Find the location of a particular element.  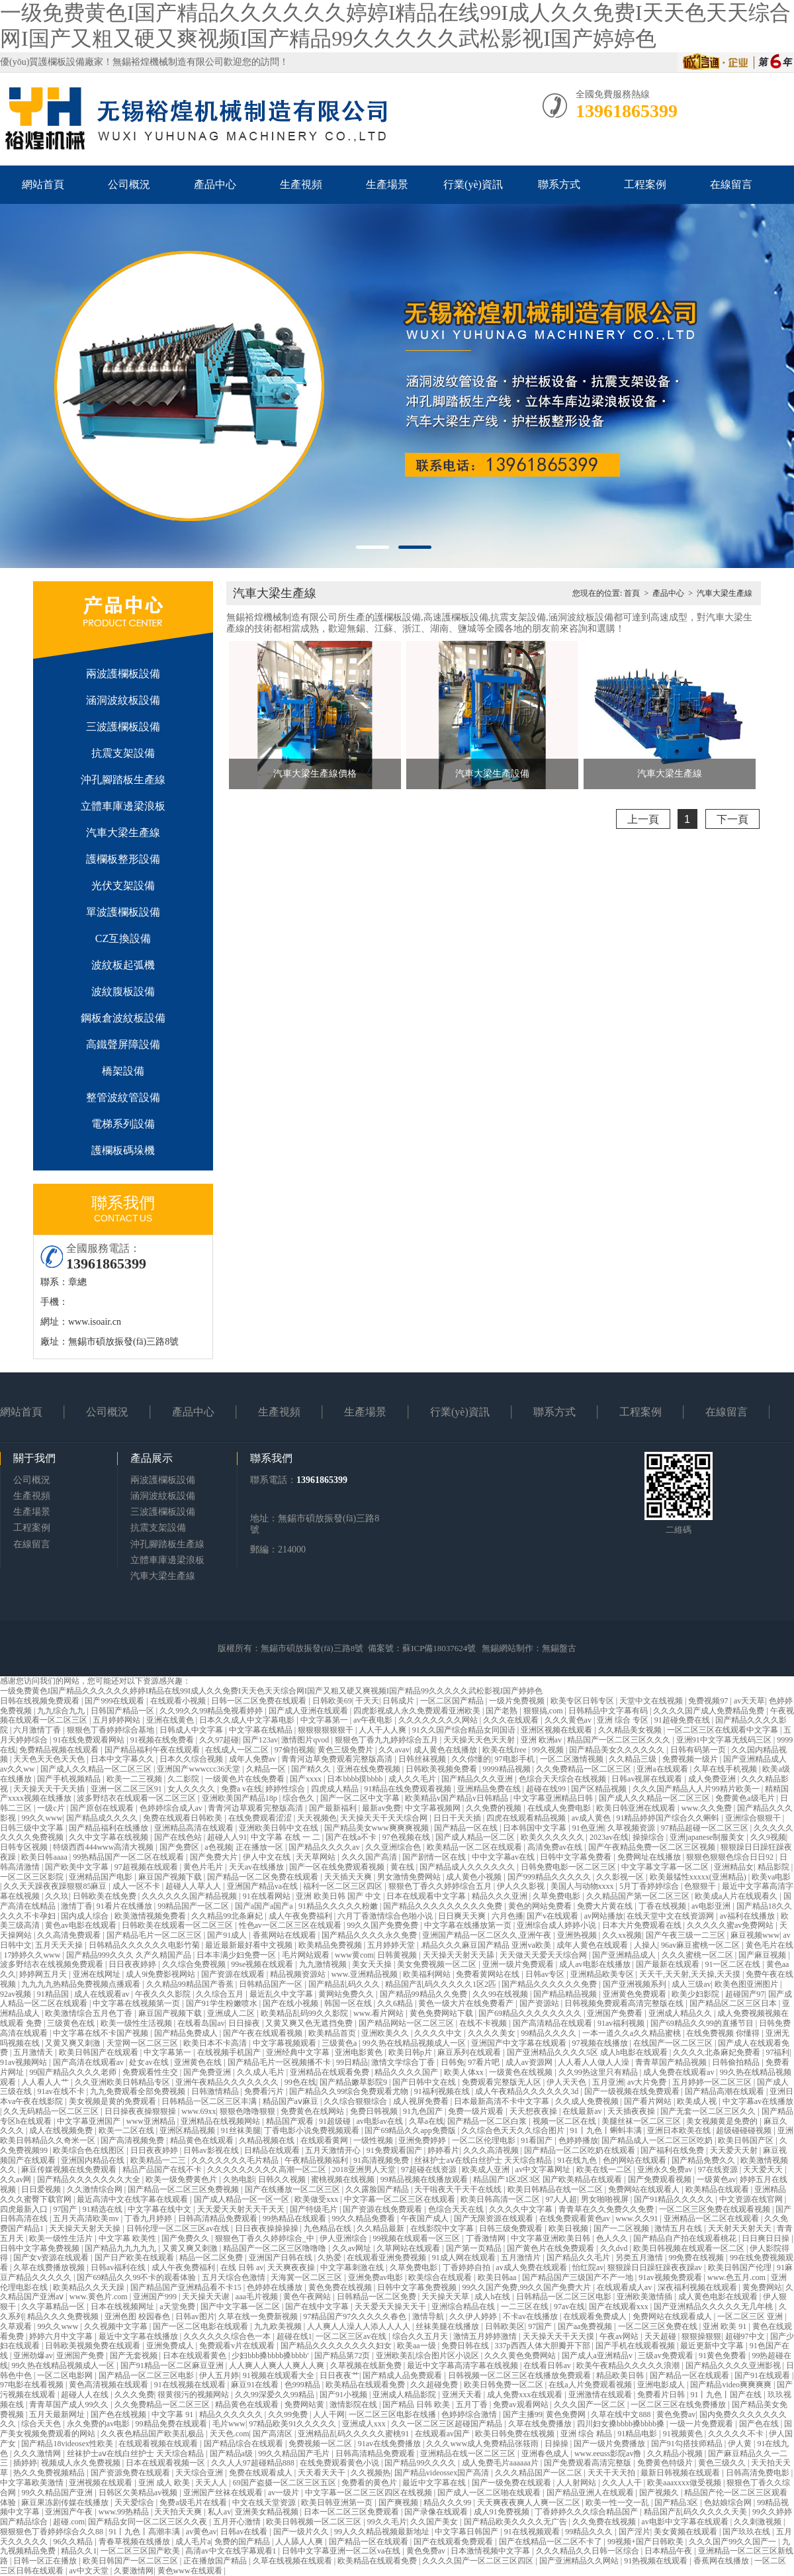

黄色免费在线视频 is located at coordinates (341, 2287).